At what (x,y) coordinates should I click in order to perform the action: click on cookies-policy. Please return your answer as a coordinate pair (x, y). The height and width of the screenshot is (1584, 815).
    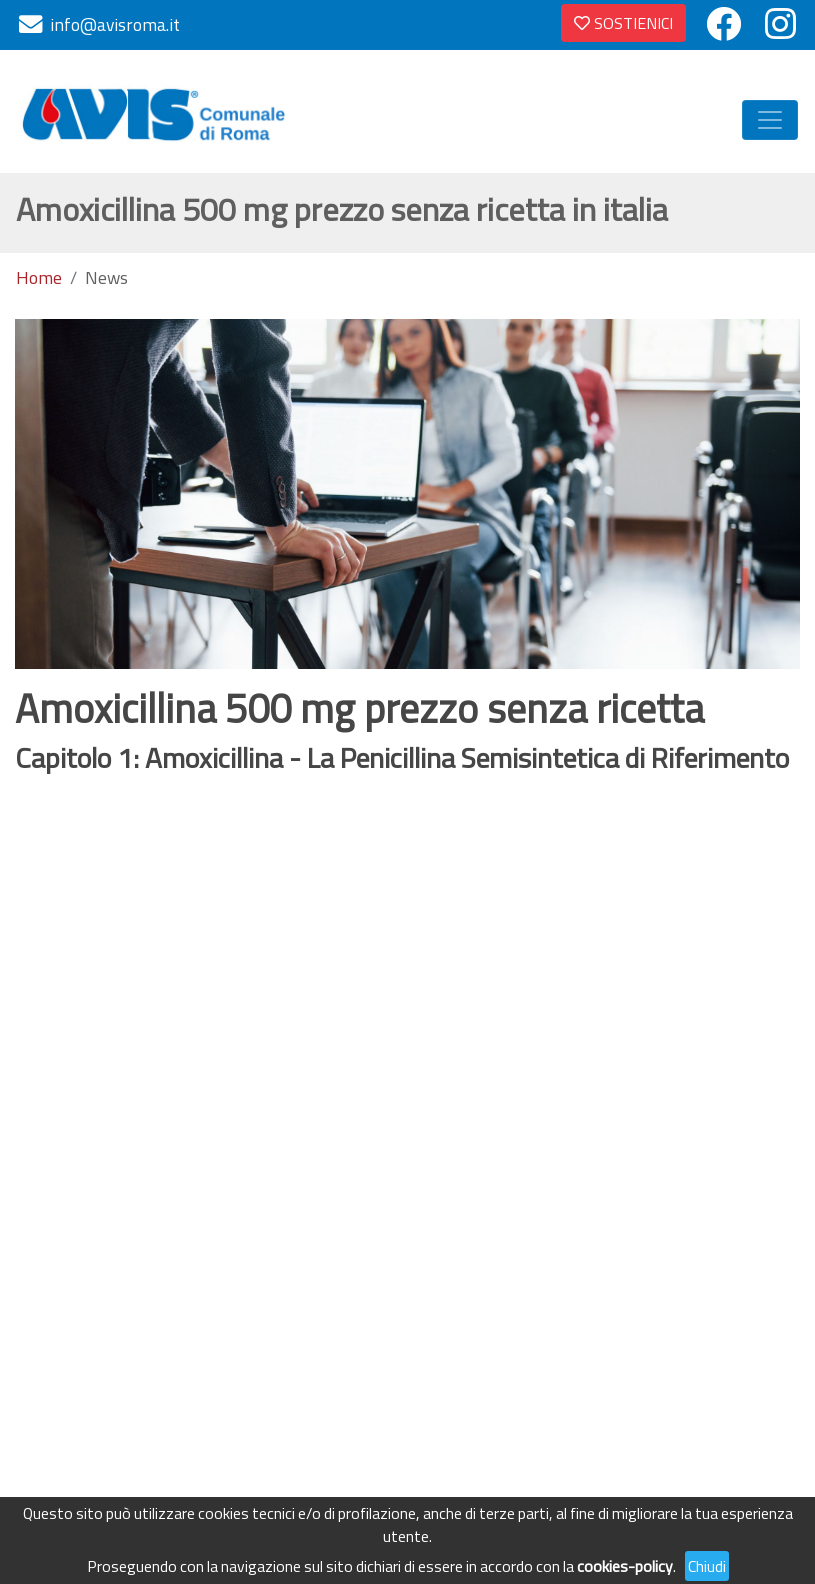
    Looking at the image, I should click on (625, 1566).